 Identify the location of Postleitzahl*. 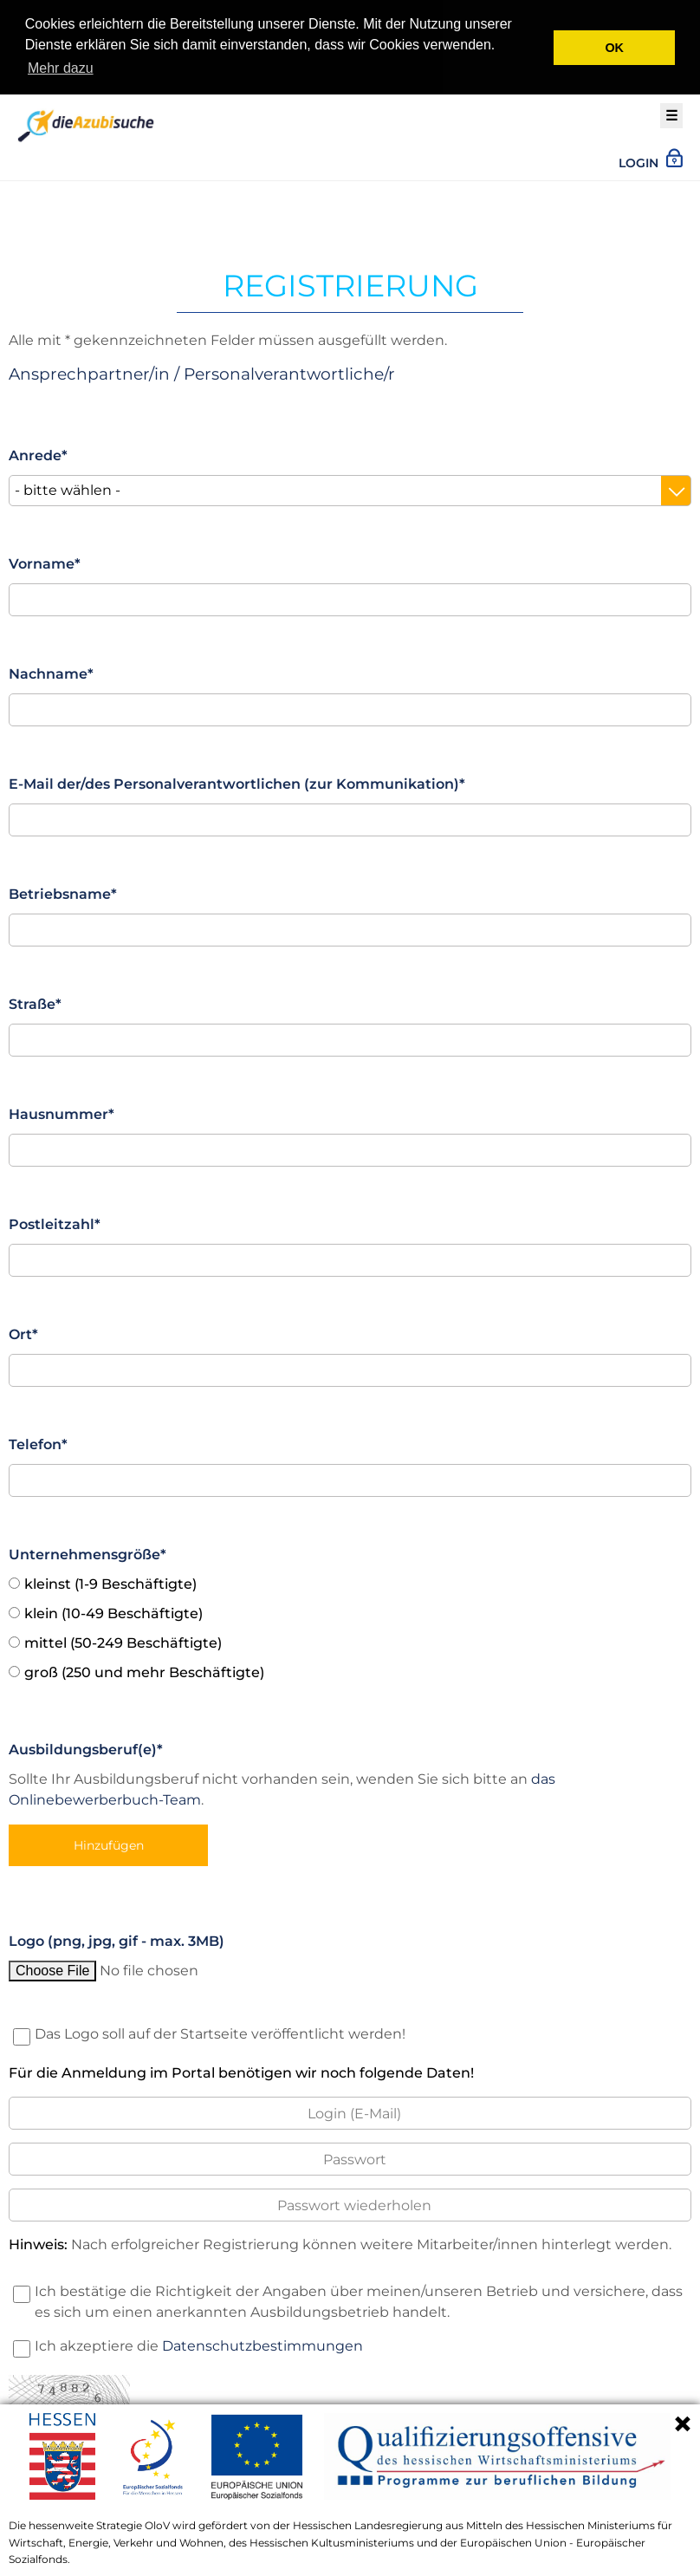
(54, 1220).